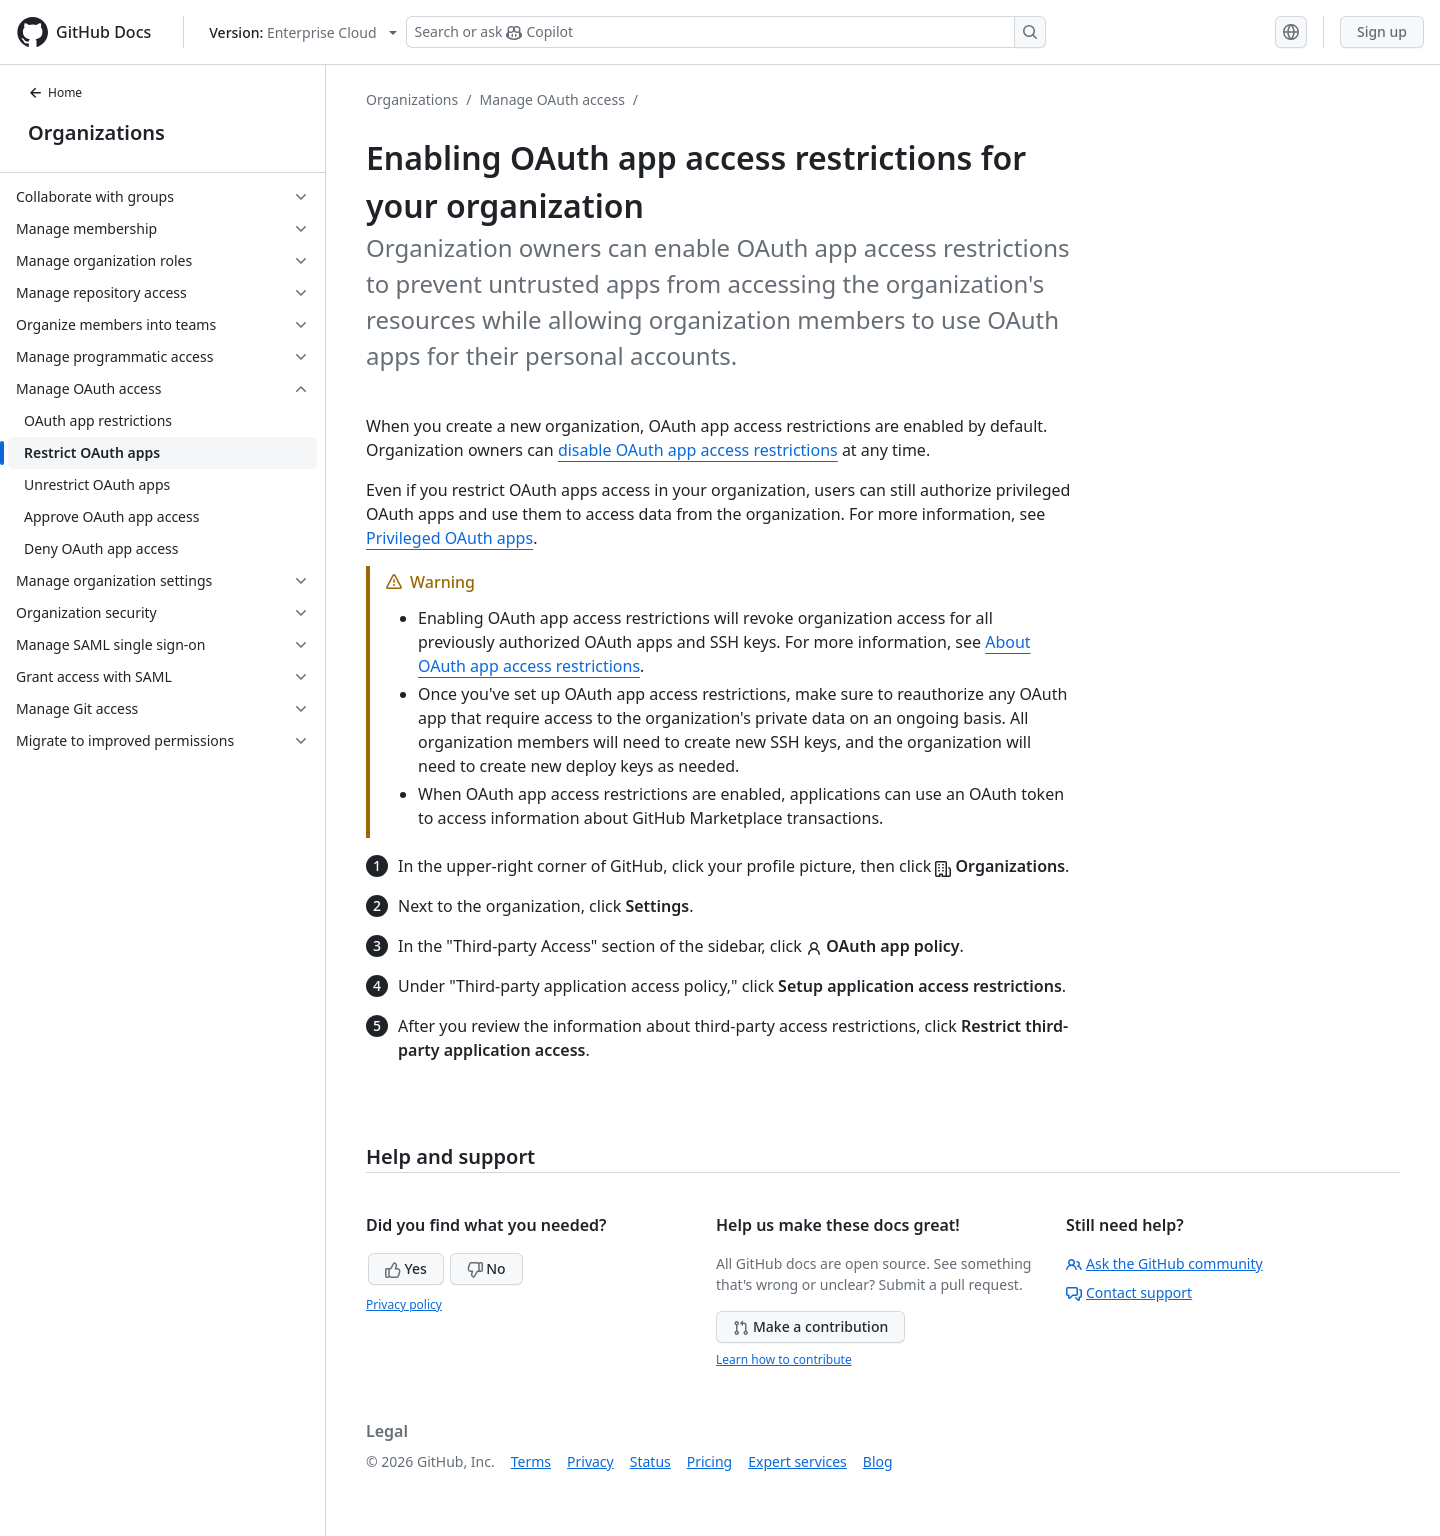  What do you see at coordinates (449, 538) in the screenshot?
I see `Privileged OAuth apps` at bounding box center [449, 538].